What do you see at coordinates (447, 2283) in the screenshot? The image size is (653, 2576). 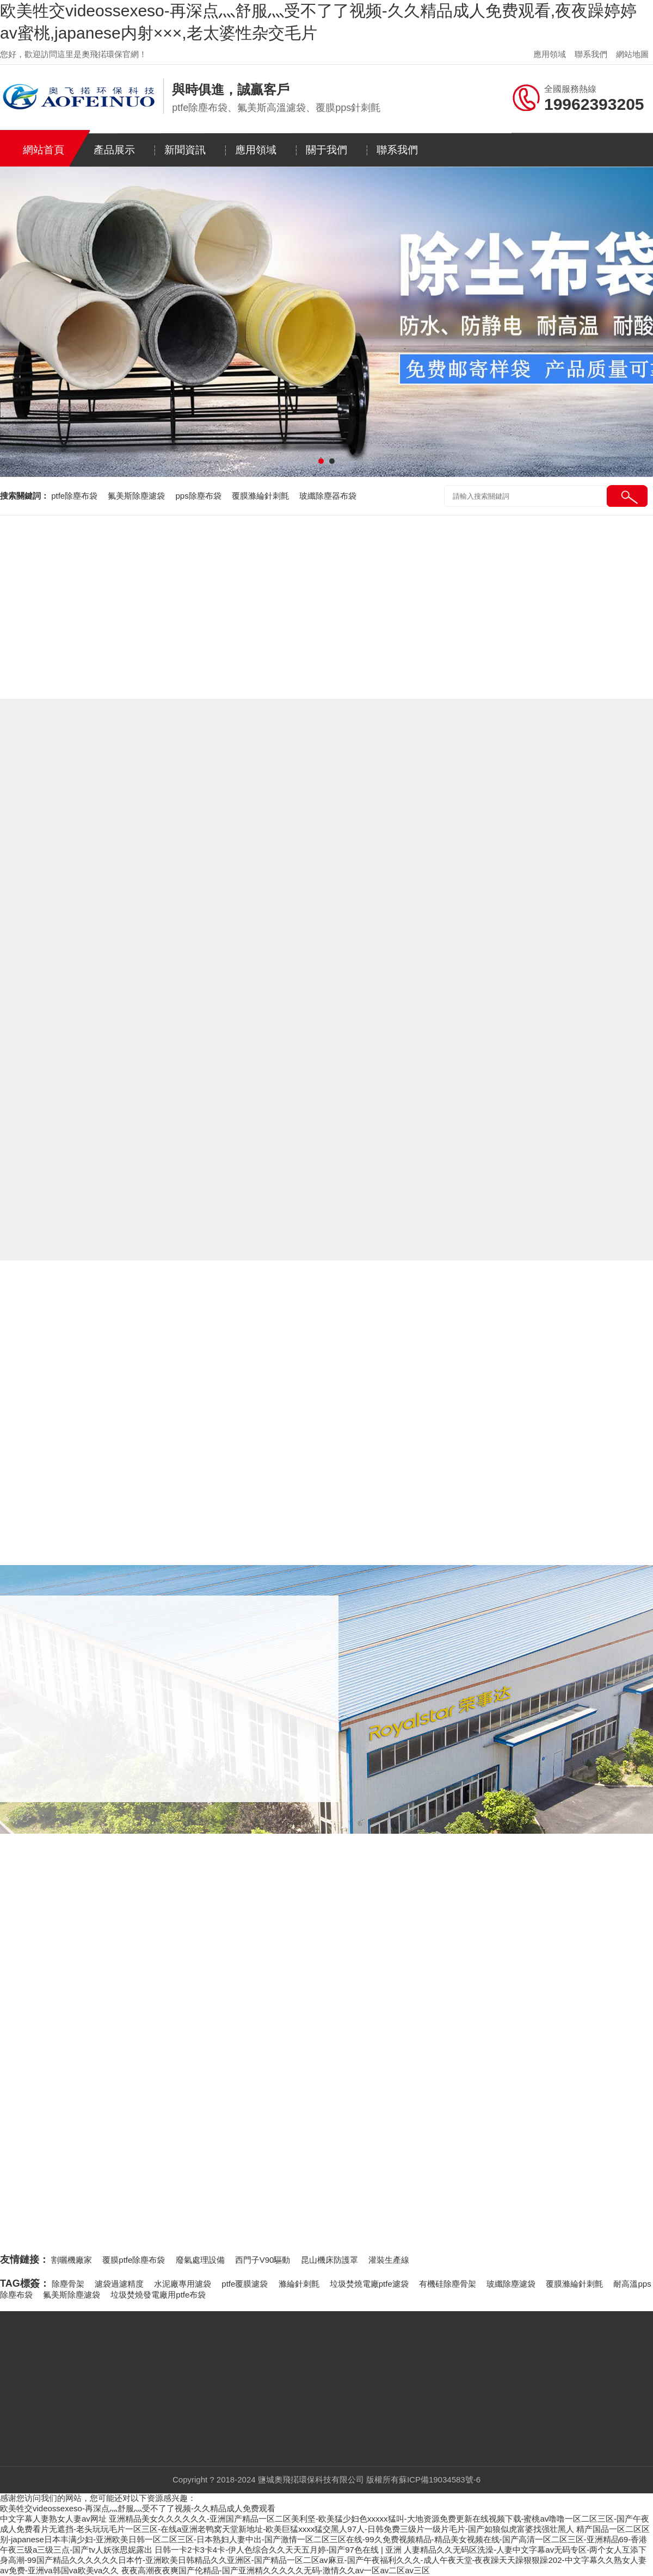 I see `有機硅除塵骨架` at bounding box center [447, 2283].